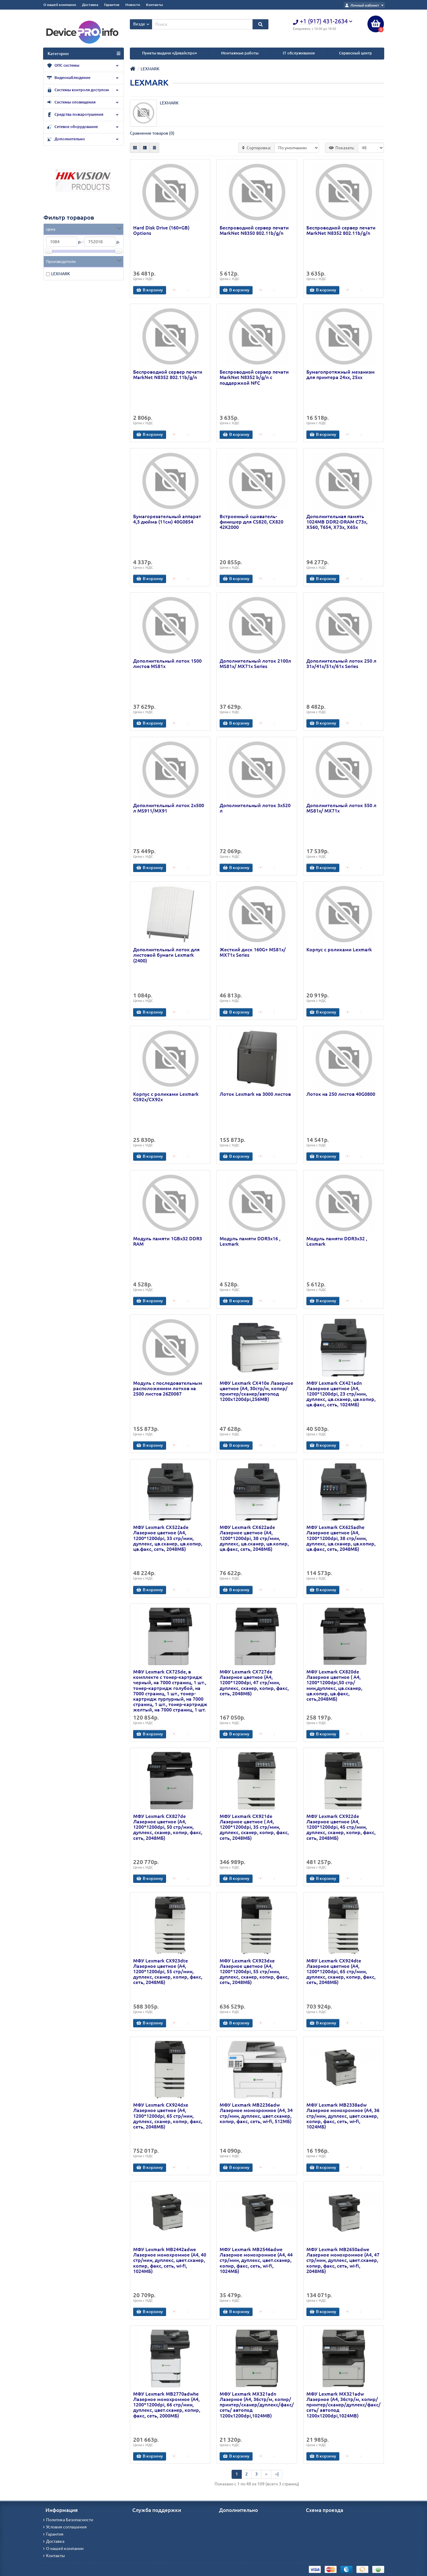  What do you see at coordinates (167, 663) in the screenshot?
I see `Дополнительный лоток 1500 листов MS81x` at bounding box center [167, 663].